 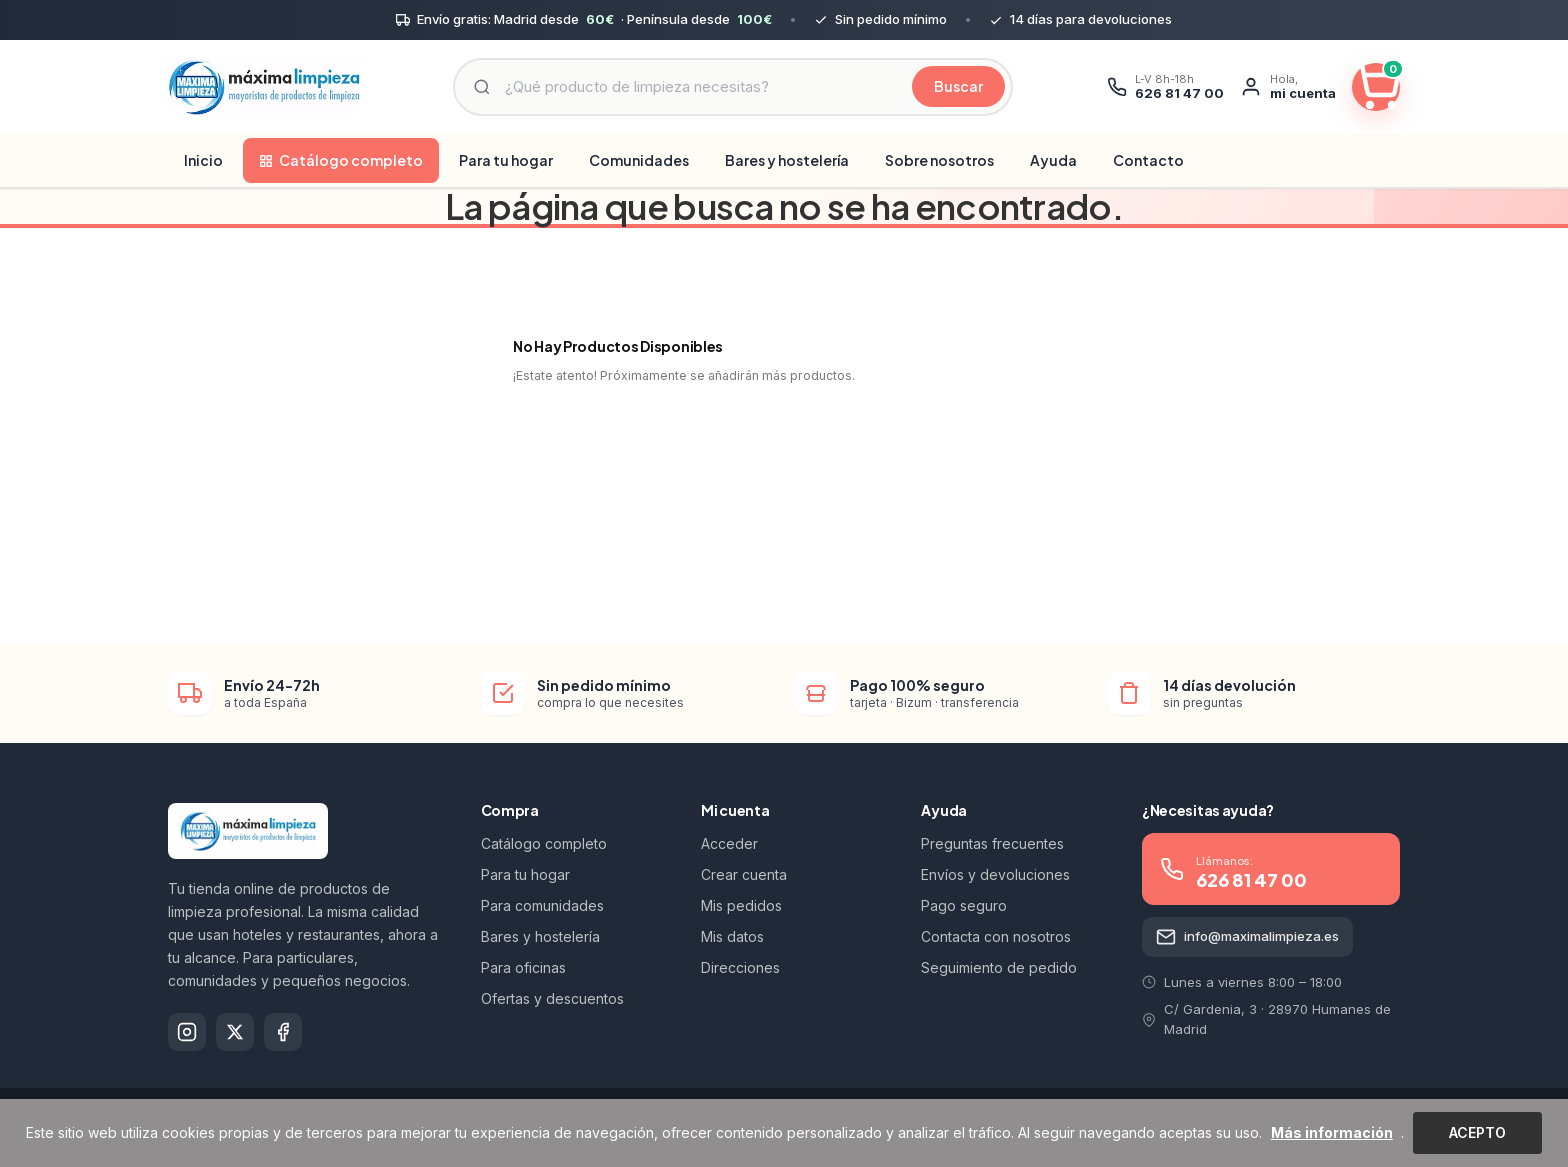 What do you see at coordinates (552, 998) in the screenshot?
I see `Ofertas y descuentos` at bounding box center [552, 998].